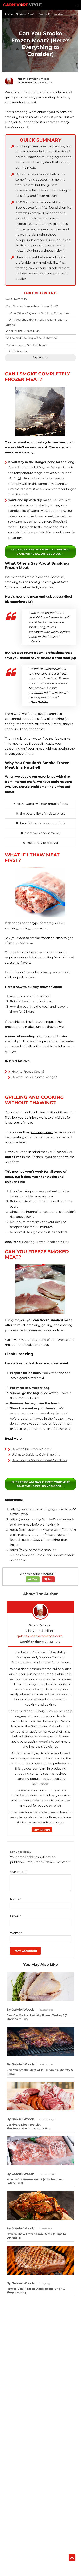 The width and height of the screenshot is (81, 2576). What do you see at coordinates (40, 1636) in the screenshot?
I see `gabriel@carnivorestyle.com` at bounding box center [40, 1636].